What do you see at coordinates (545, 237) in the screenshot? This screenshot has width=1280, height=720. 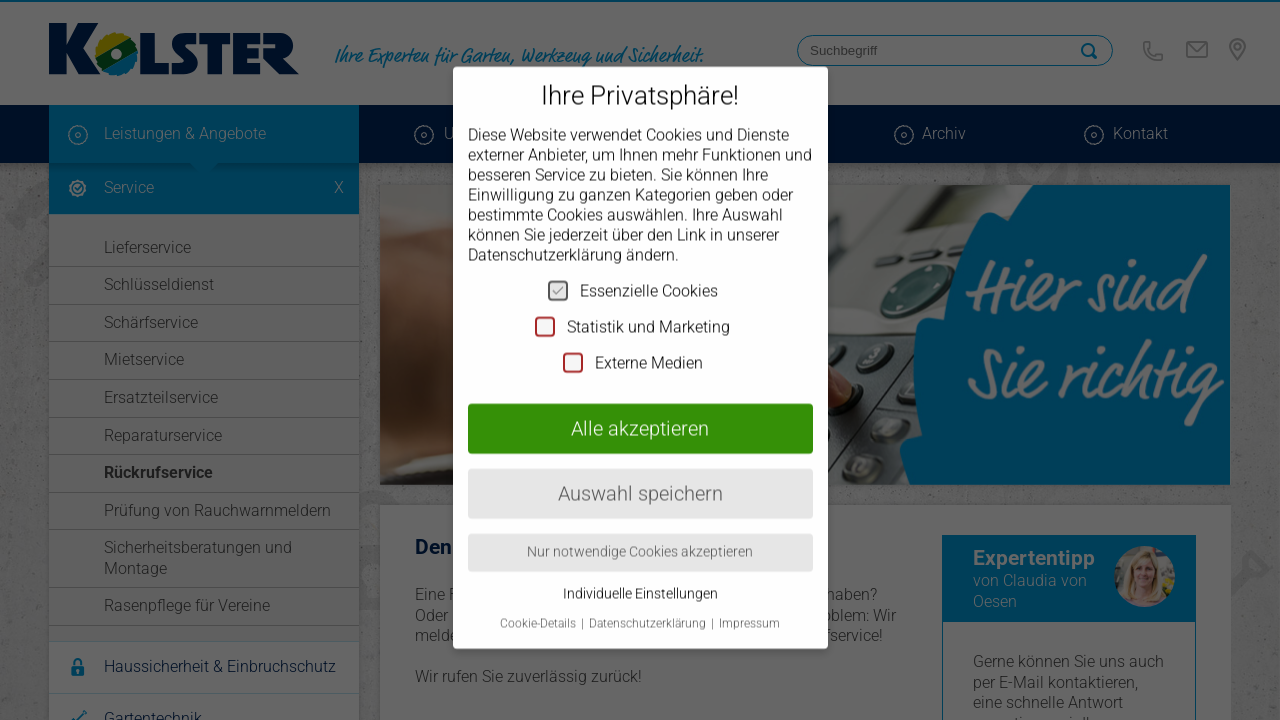 I see `Datenschutzerklärung` at bounding box center [545, 237].